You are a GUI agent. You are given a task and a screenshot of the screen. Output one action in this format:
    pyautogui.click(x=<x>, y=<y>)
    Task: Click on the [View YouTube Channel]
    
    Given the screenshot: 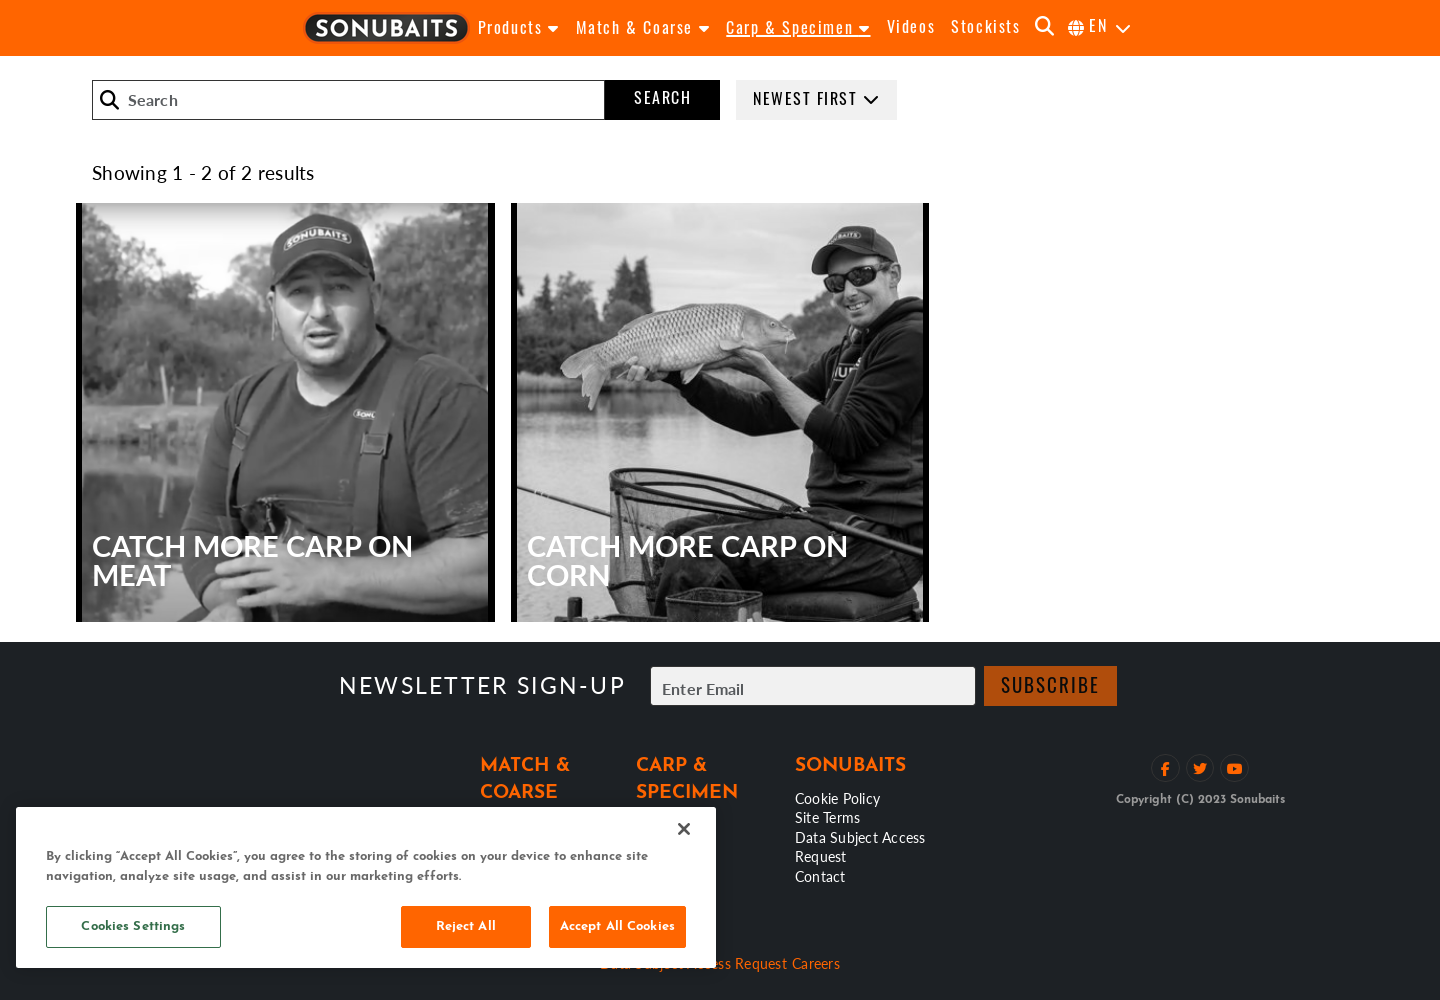 What is the action you would take?
    pyautogui.click(x=1234, y=768)
    